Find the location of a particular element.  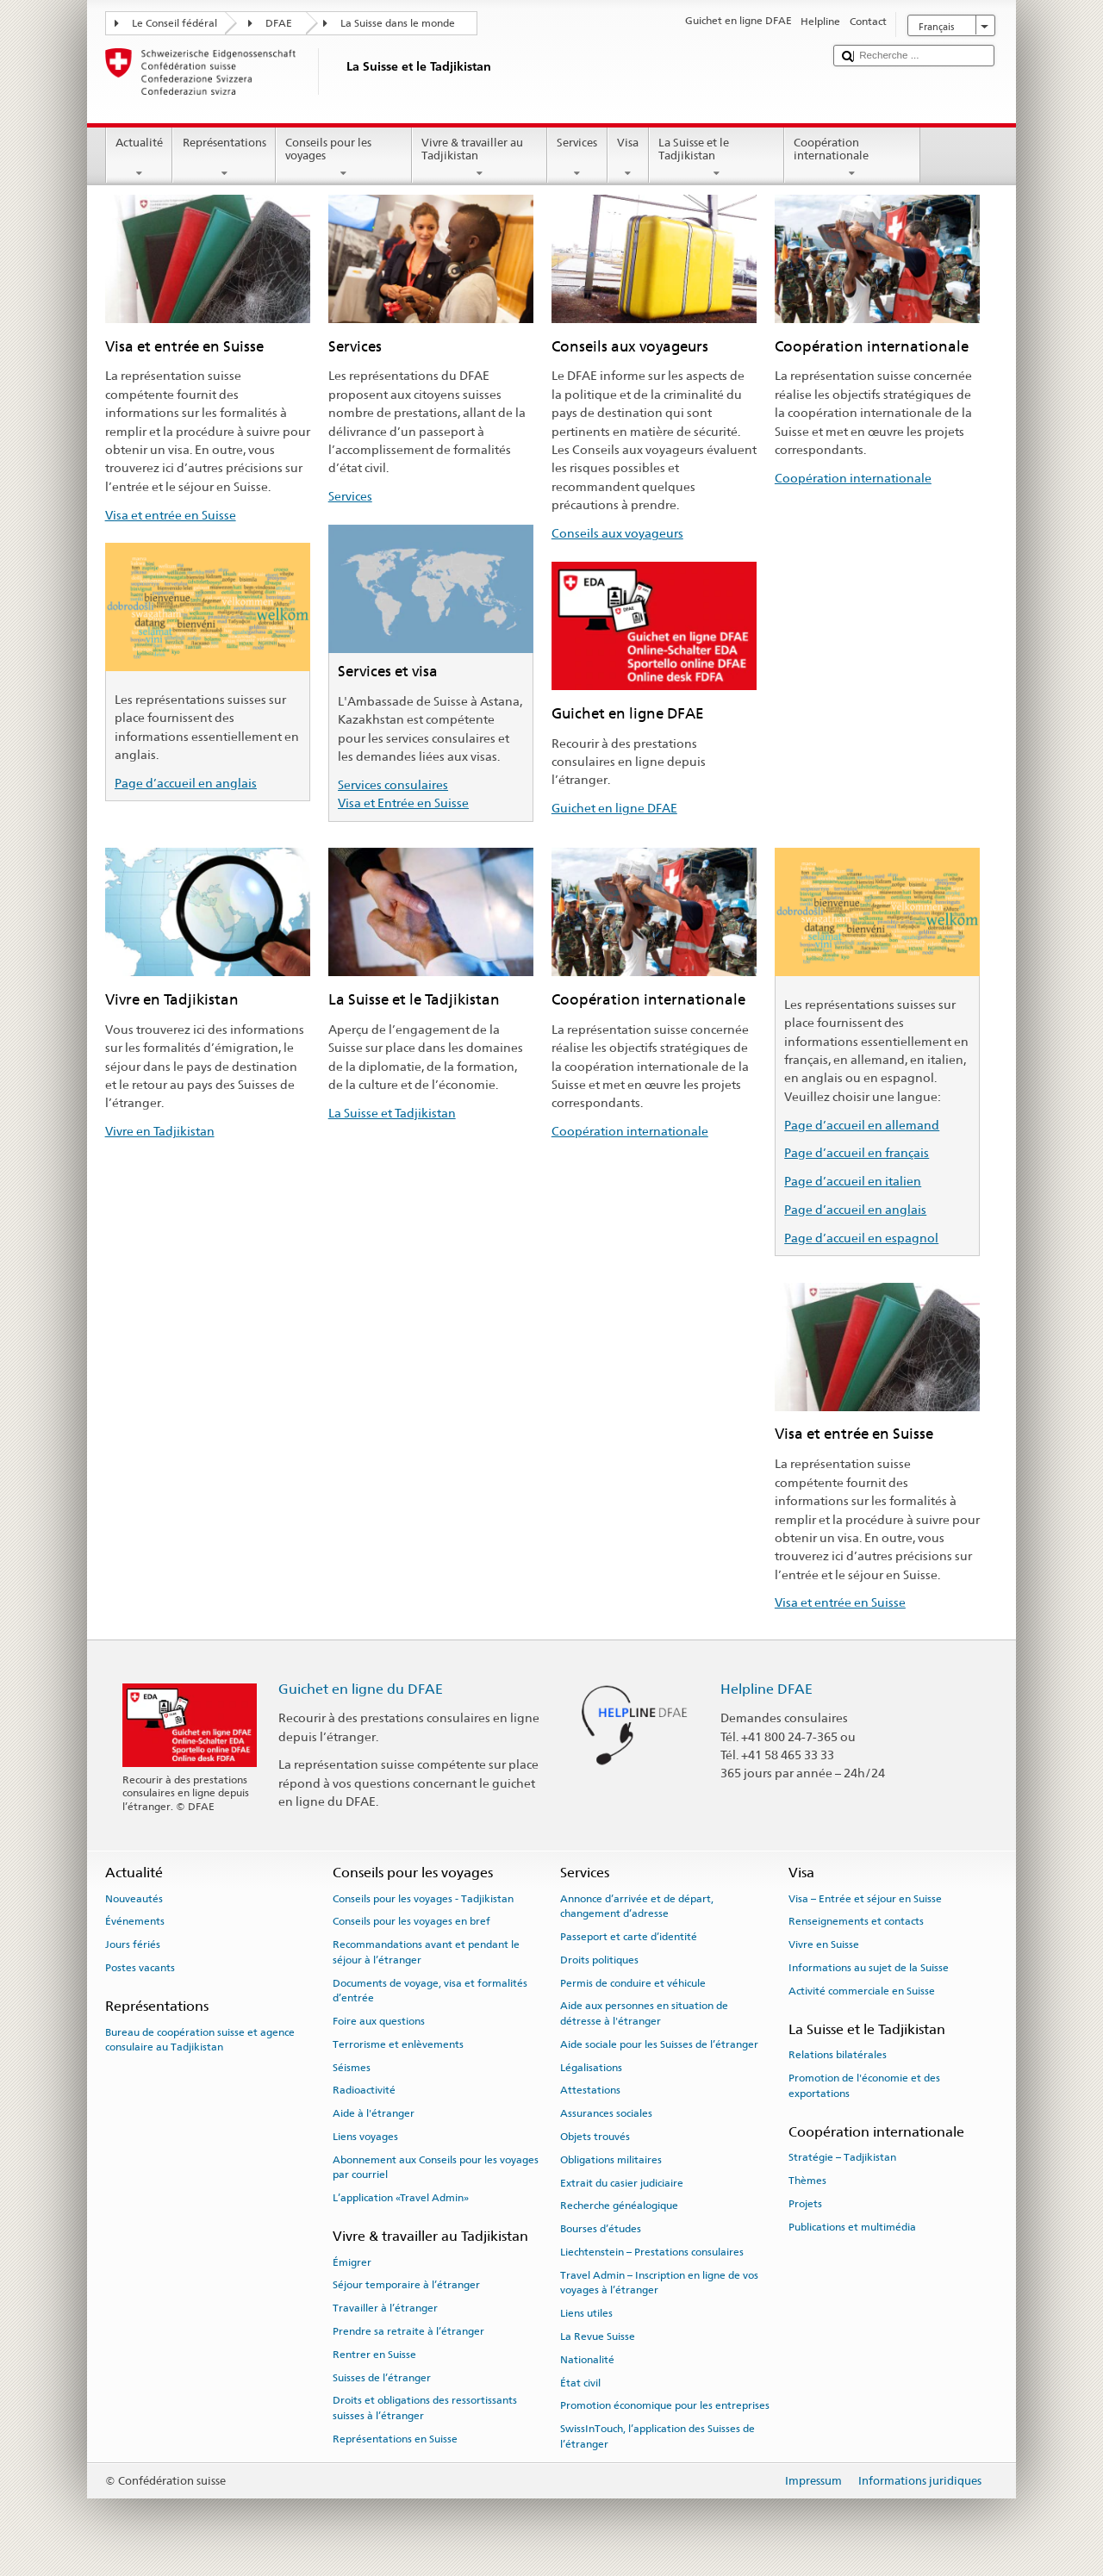

Annonce d’arrivée et de départ, changement d’adresse is located at coordinates (637, 1905).